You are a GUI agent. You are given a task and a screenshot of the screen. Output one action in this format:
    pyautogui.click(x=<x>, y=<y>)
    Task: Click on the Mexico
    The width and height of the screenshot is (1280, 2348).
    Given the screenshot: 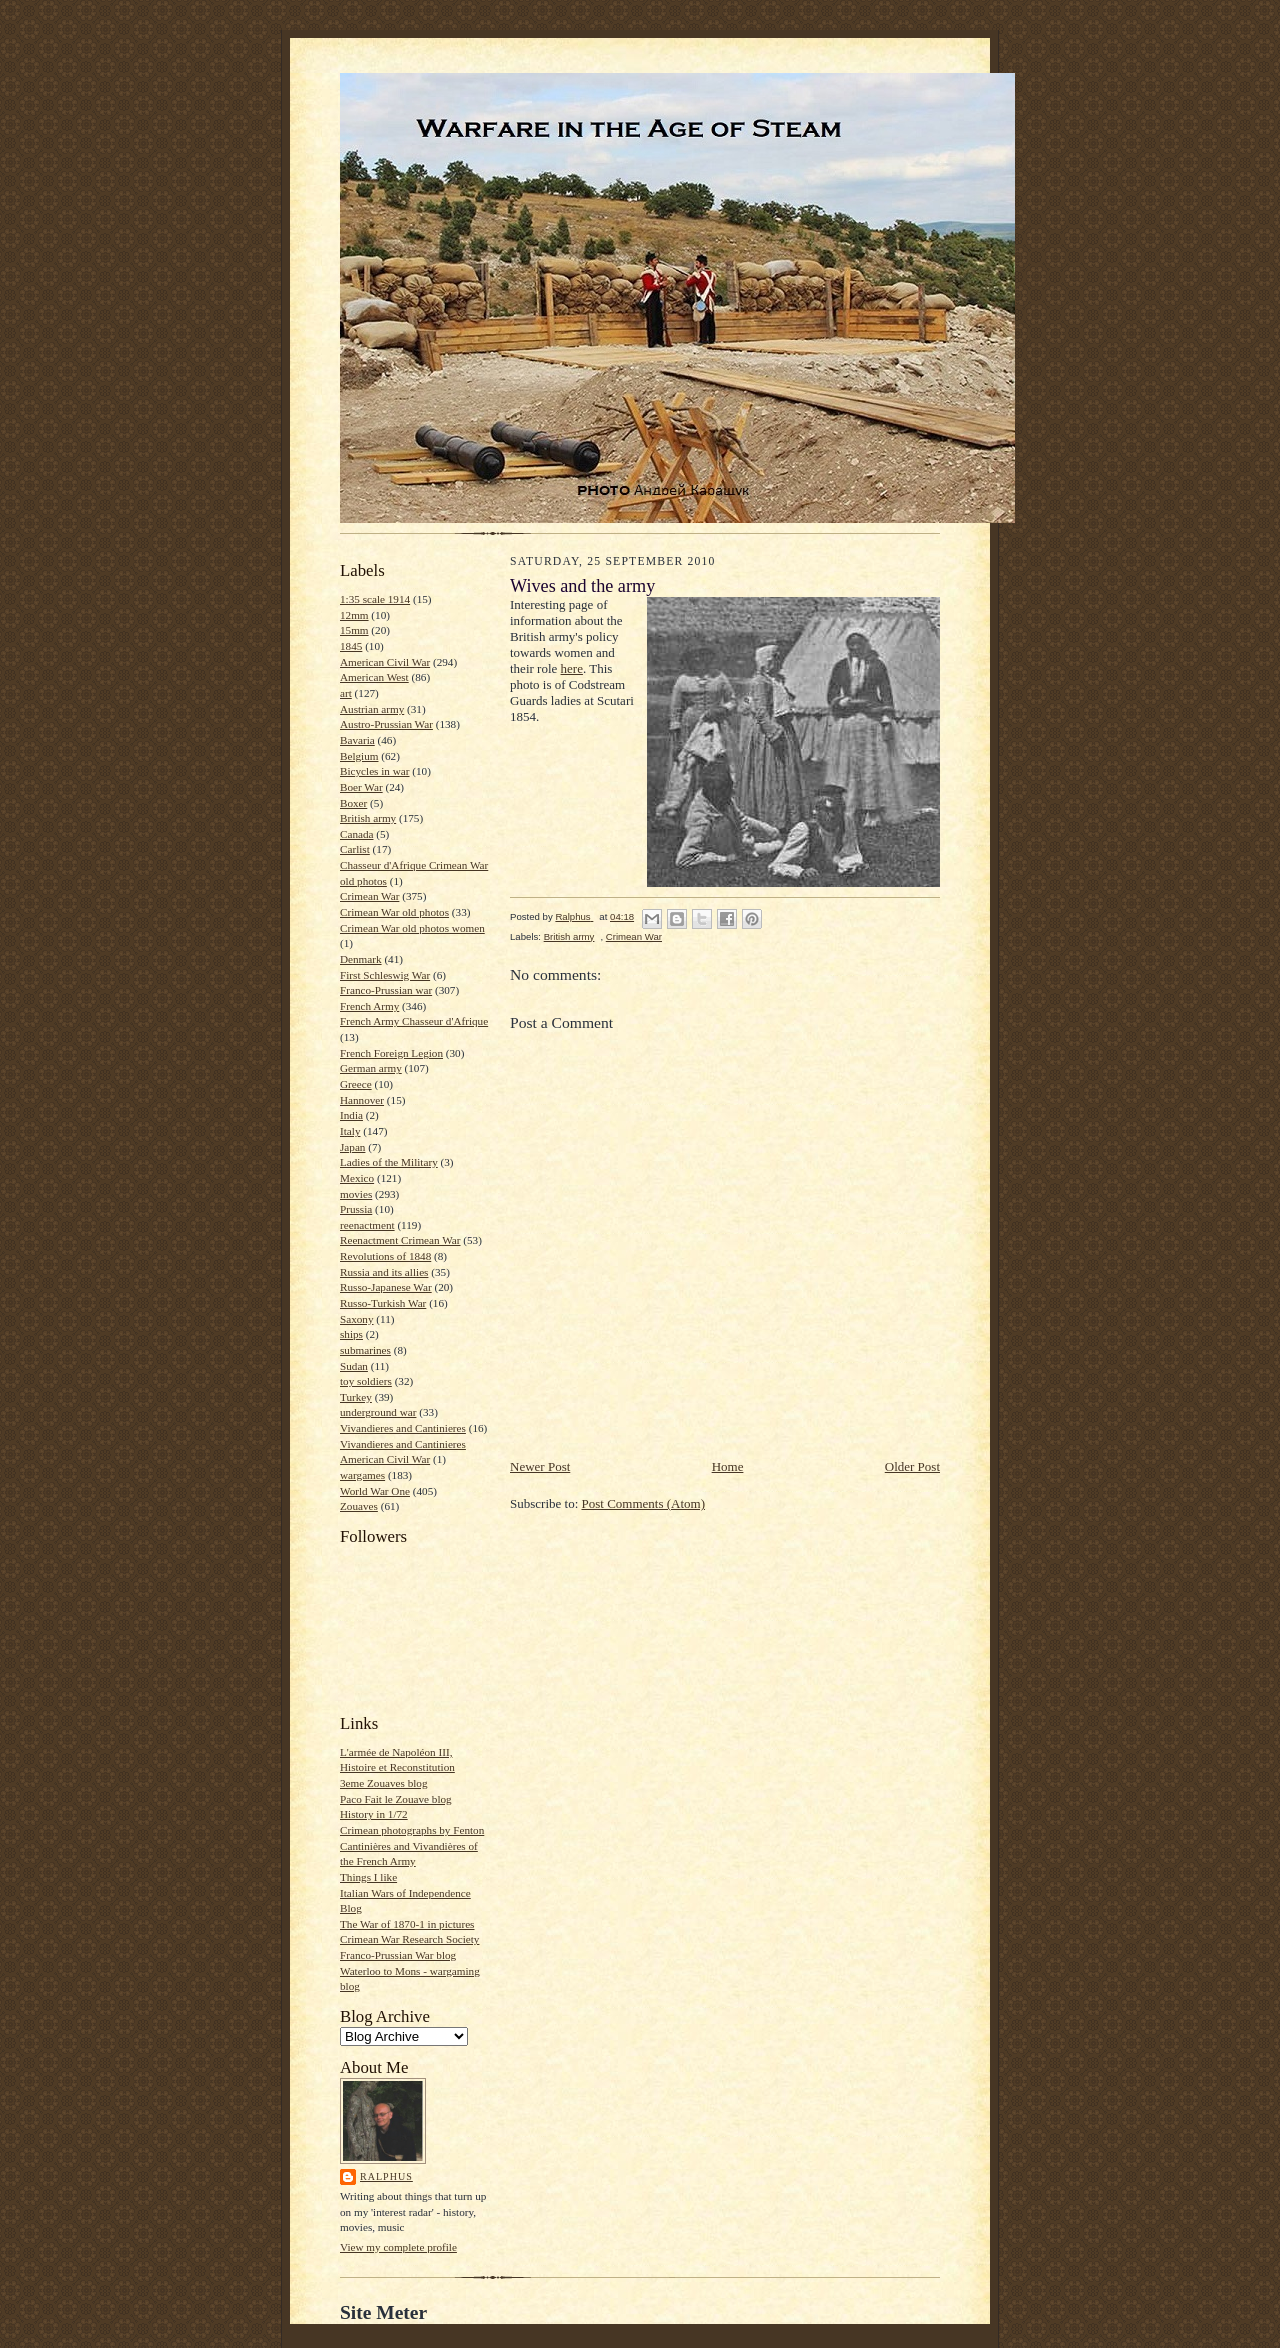 What is the action you would take?
    pyautogui.click(x=357, y=1178)
    